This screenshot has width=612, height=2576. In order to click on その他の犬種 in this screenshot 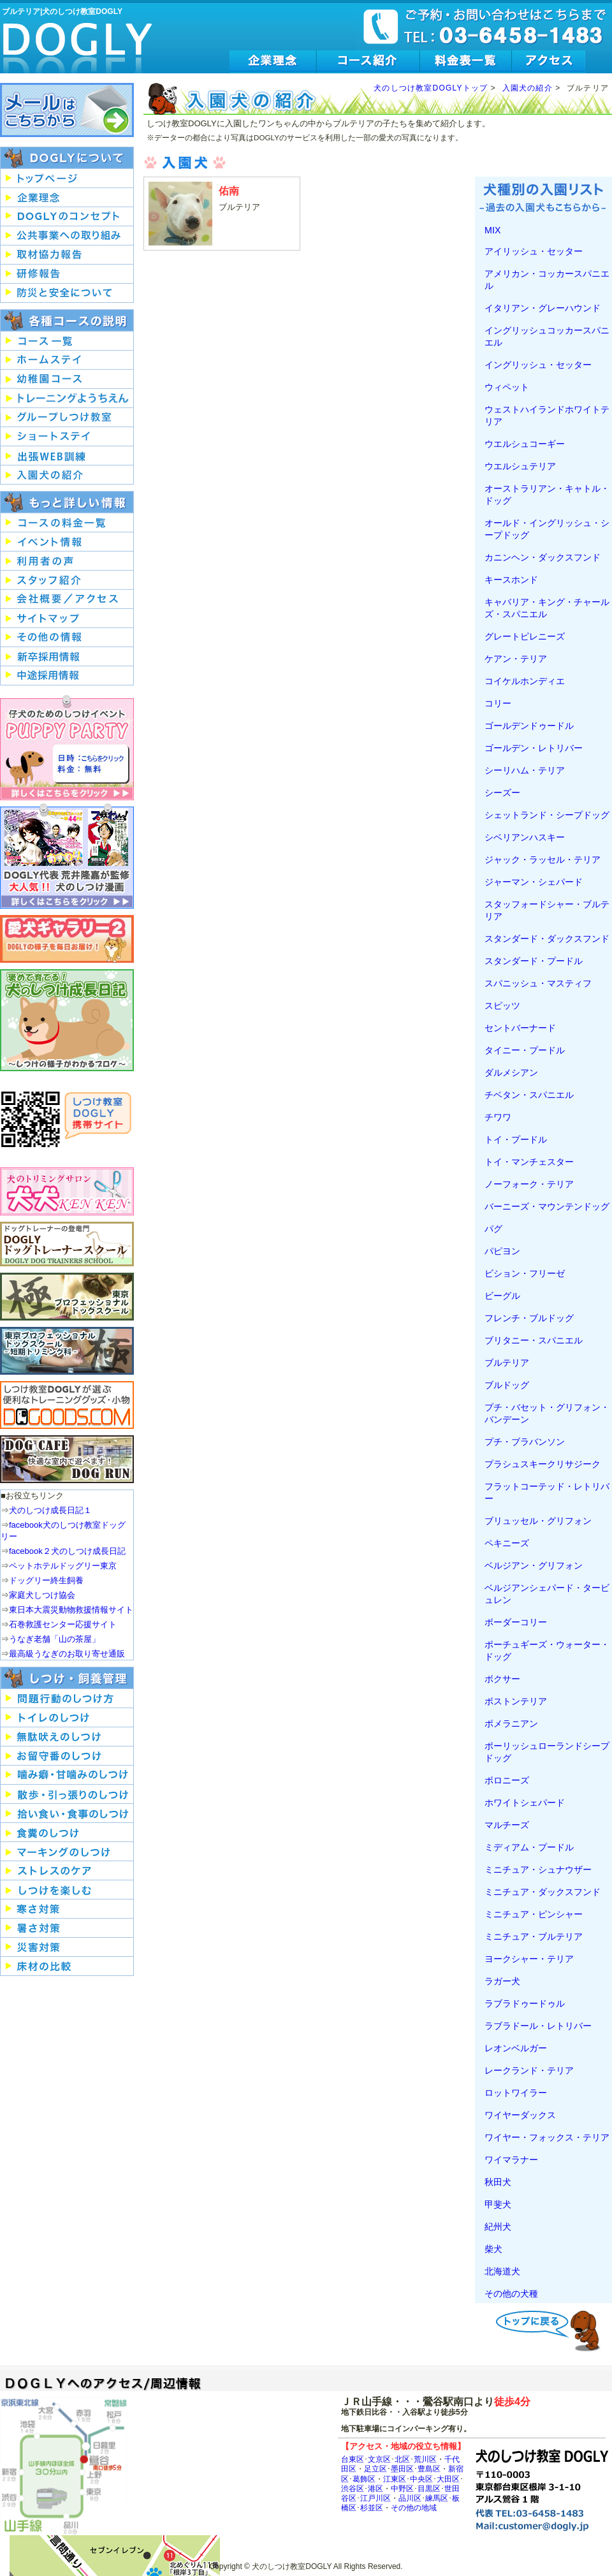, I will do `click(511, 2293)`.